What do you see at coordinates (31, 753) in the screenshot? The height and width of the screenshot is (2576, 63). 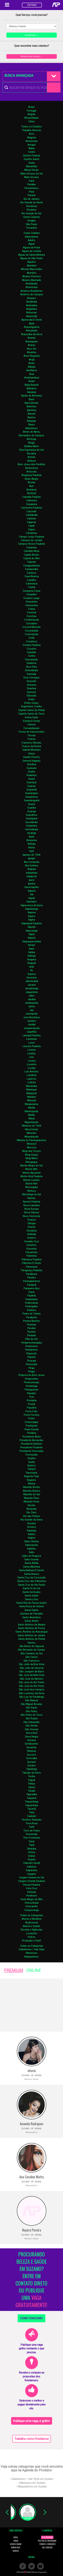 I see `Garça` at bounding box center [31, 753].